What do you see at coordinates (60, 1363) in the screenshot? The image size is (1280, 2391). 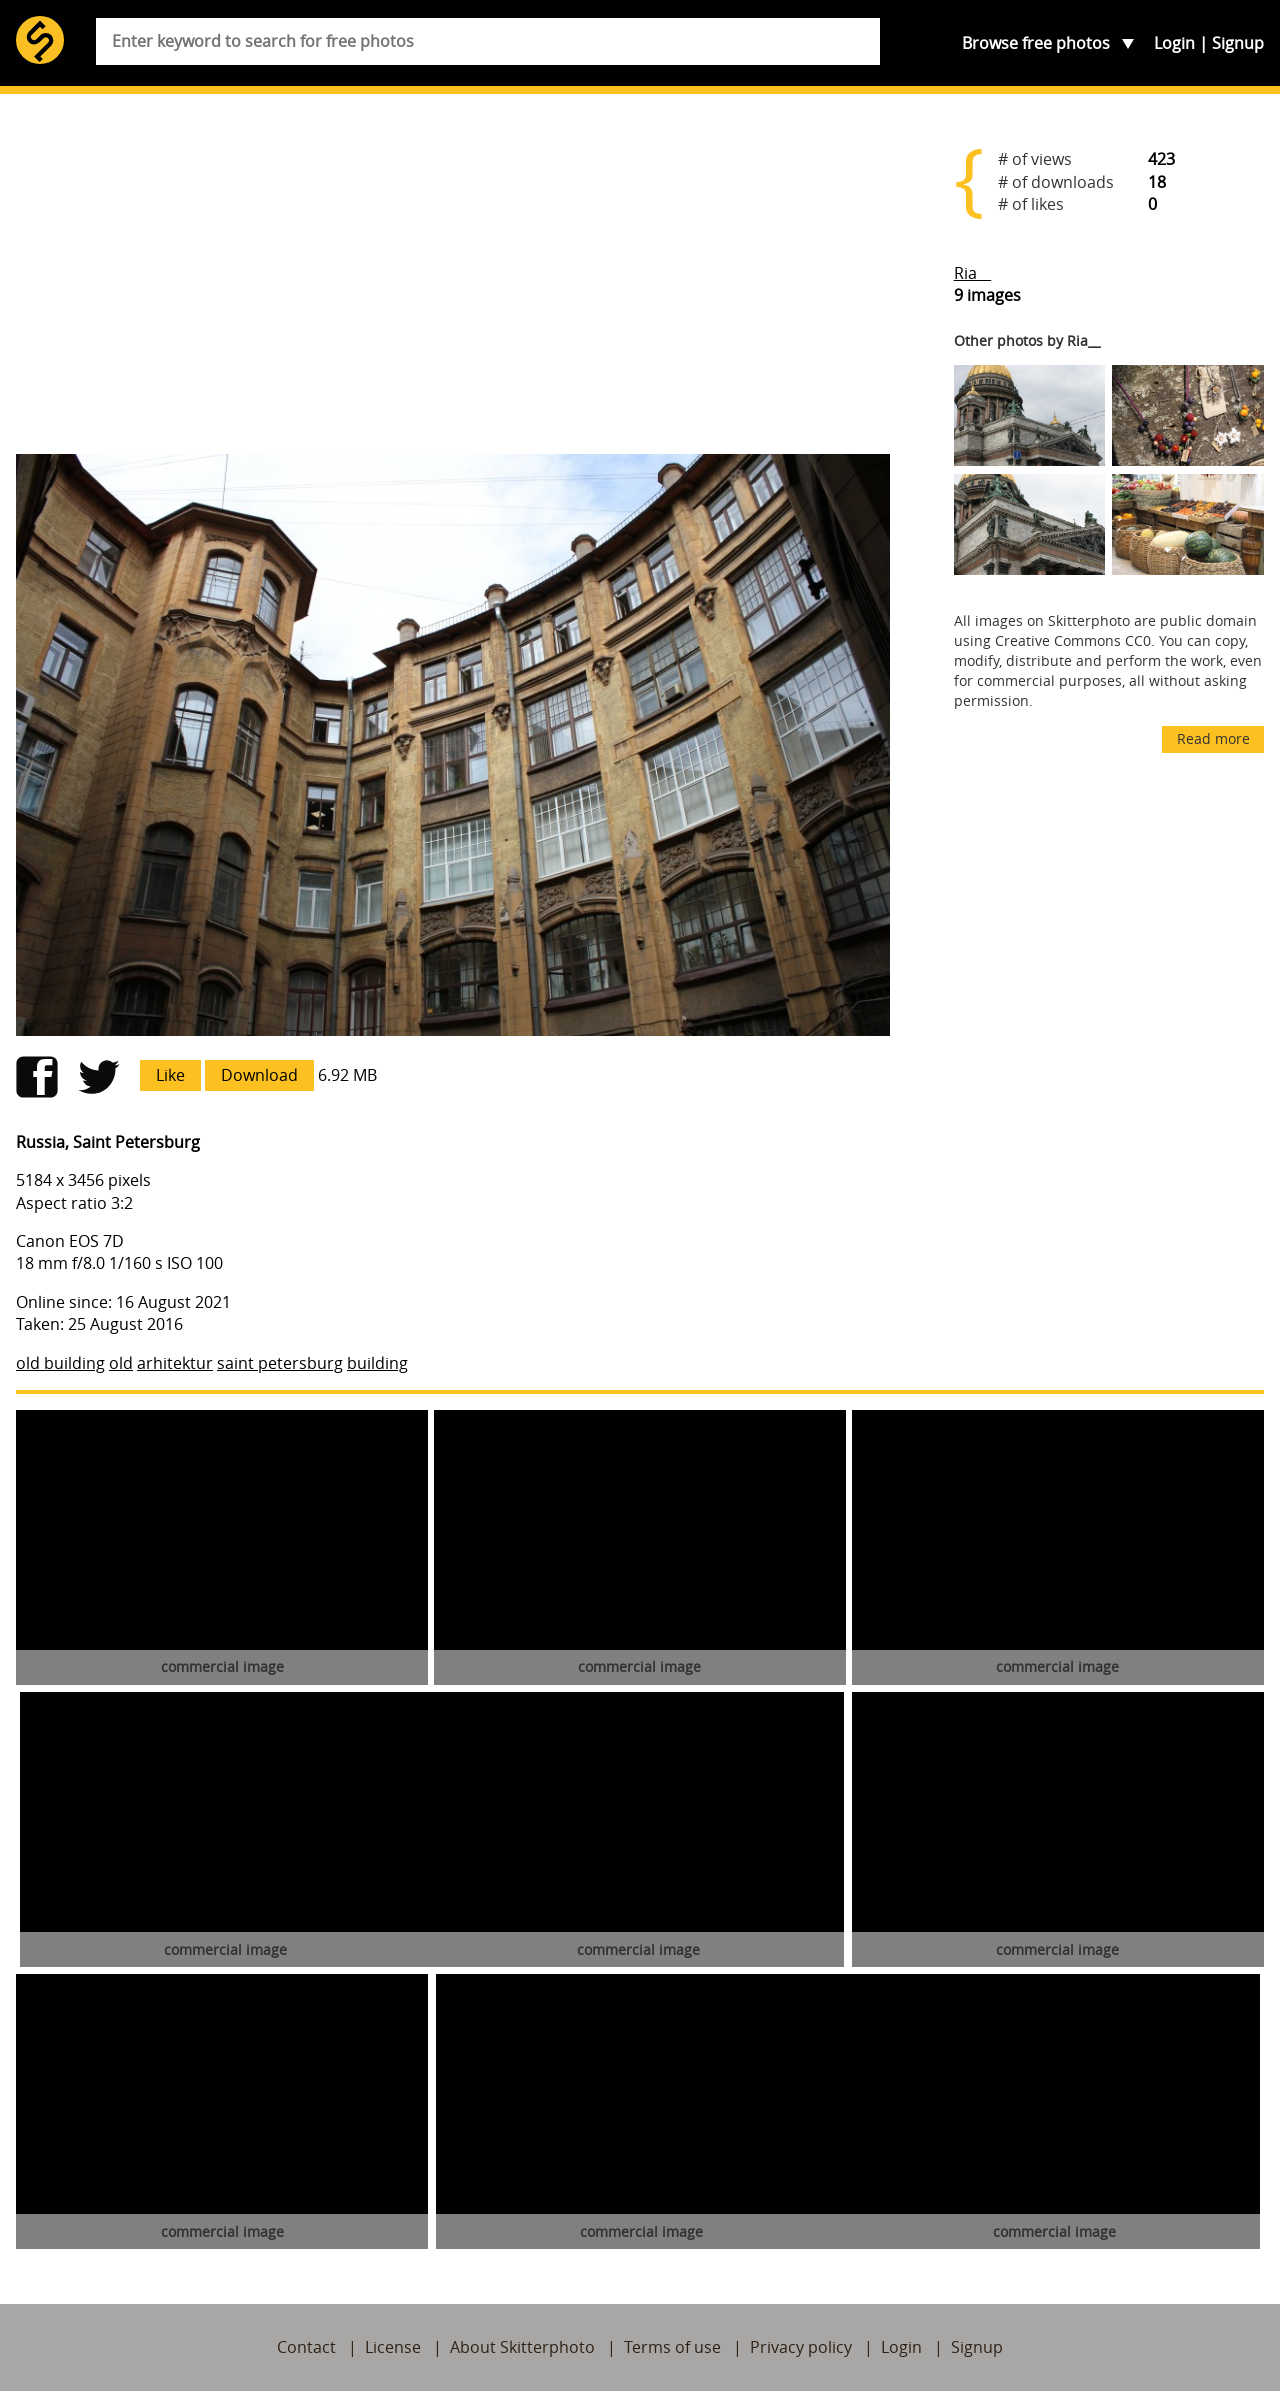 I see `old building` at bounding box center [60, 1363].